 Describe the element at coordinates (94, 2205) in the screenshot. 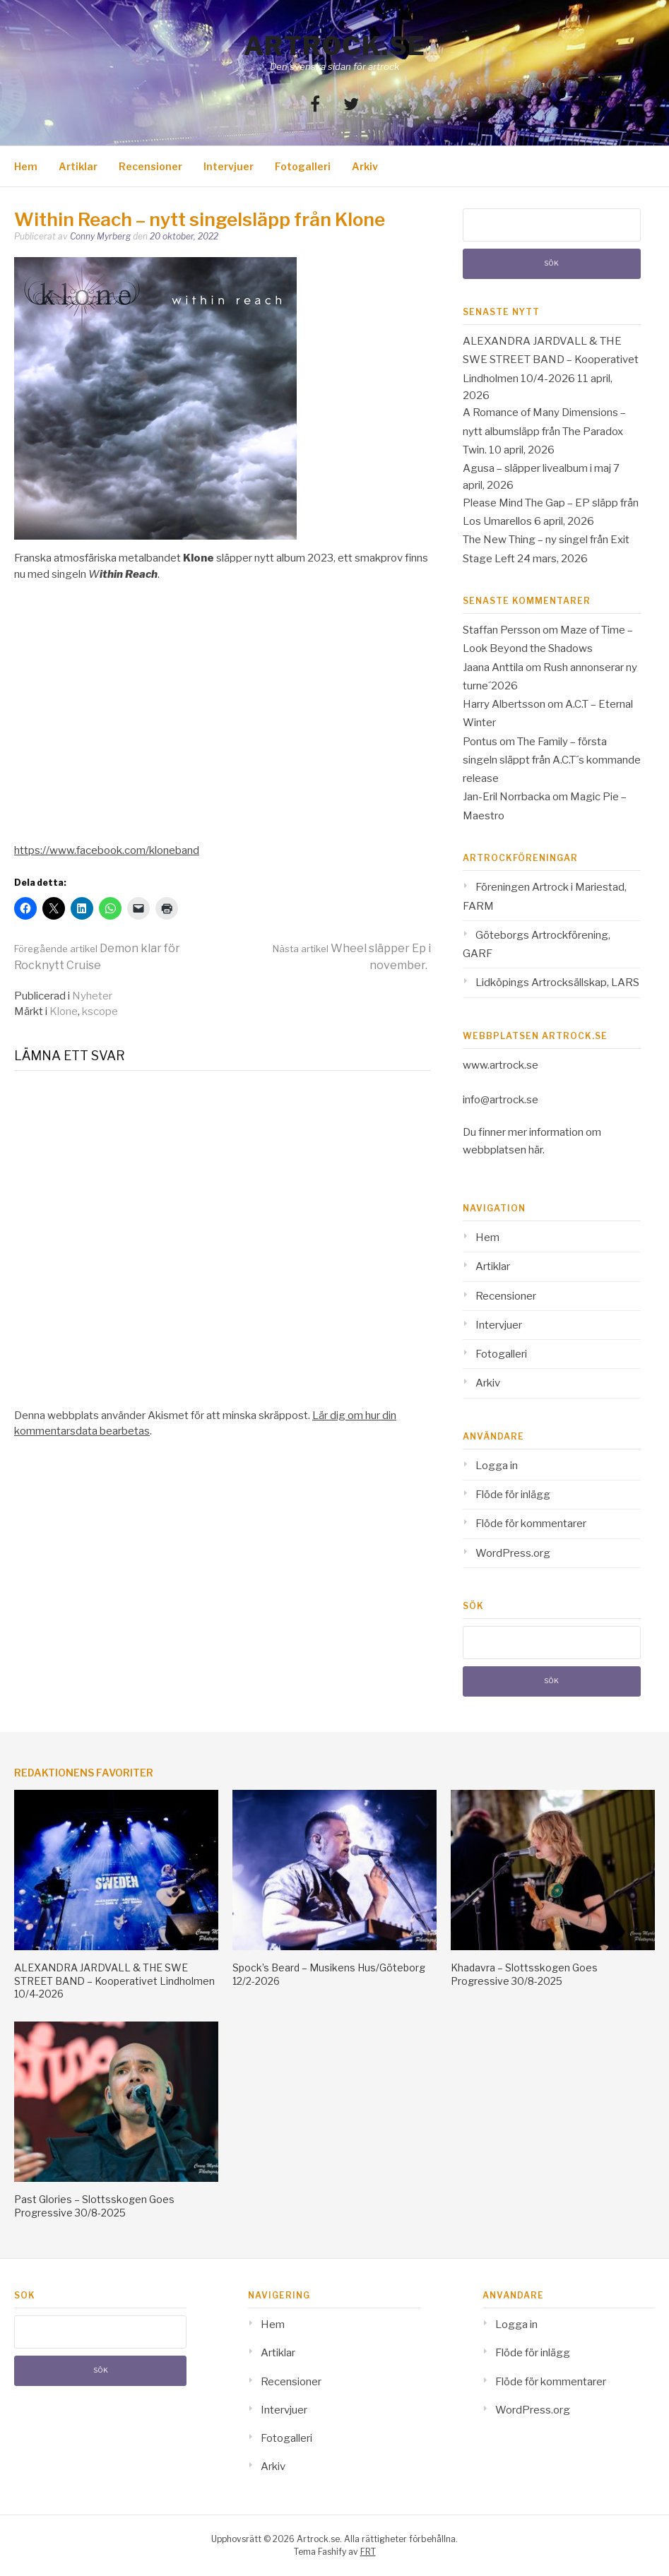

I see `Past Glories – Slottsskogen Goes Progressive 30/8-2025` at that location.